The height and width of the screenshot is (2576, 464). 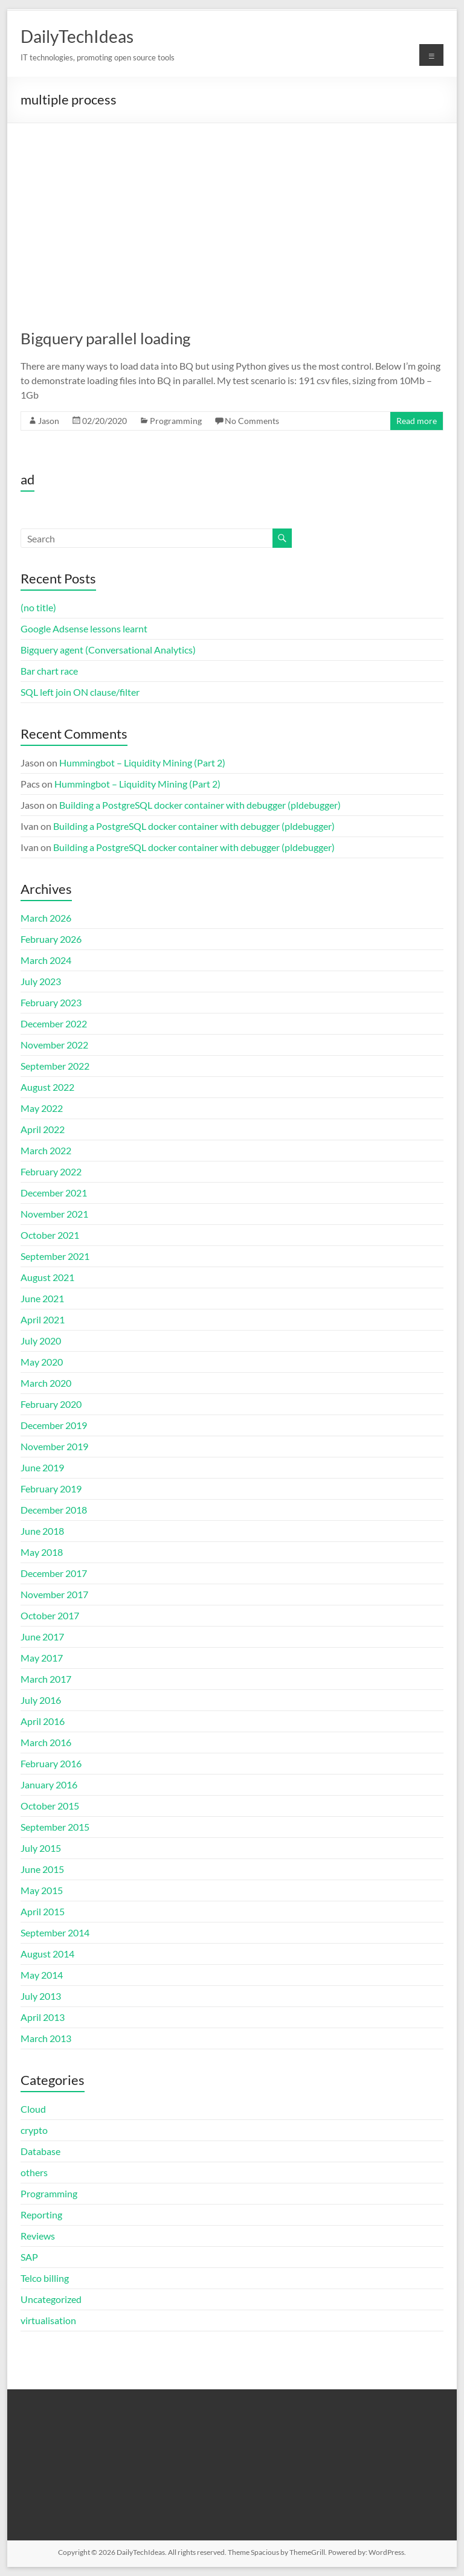 I want to click on April 2021, so click(x=43, y=1319).